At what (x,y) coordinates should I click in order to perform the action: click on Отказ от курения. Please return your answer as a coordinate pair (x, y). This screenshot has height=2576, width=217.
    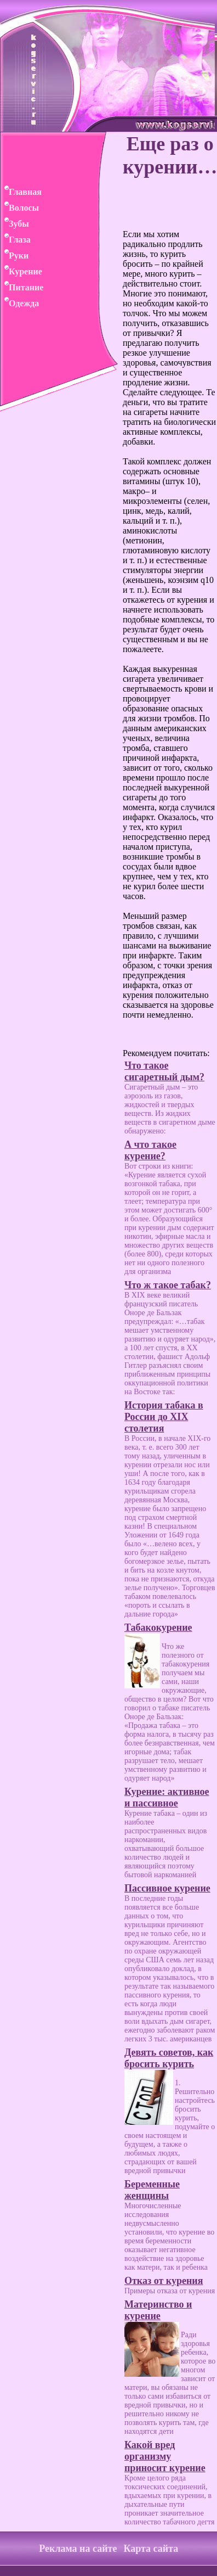
    Looking at the image, I should click on (163, 2280).